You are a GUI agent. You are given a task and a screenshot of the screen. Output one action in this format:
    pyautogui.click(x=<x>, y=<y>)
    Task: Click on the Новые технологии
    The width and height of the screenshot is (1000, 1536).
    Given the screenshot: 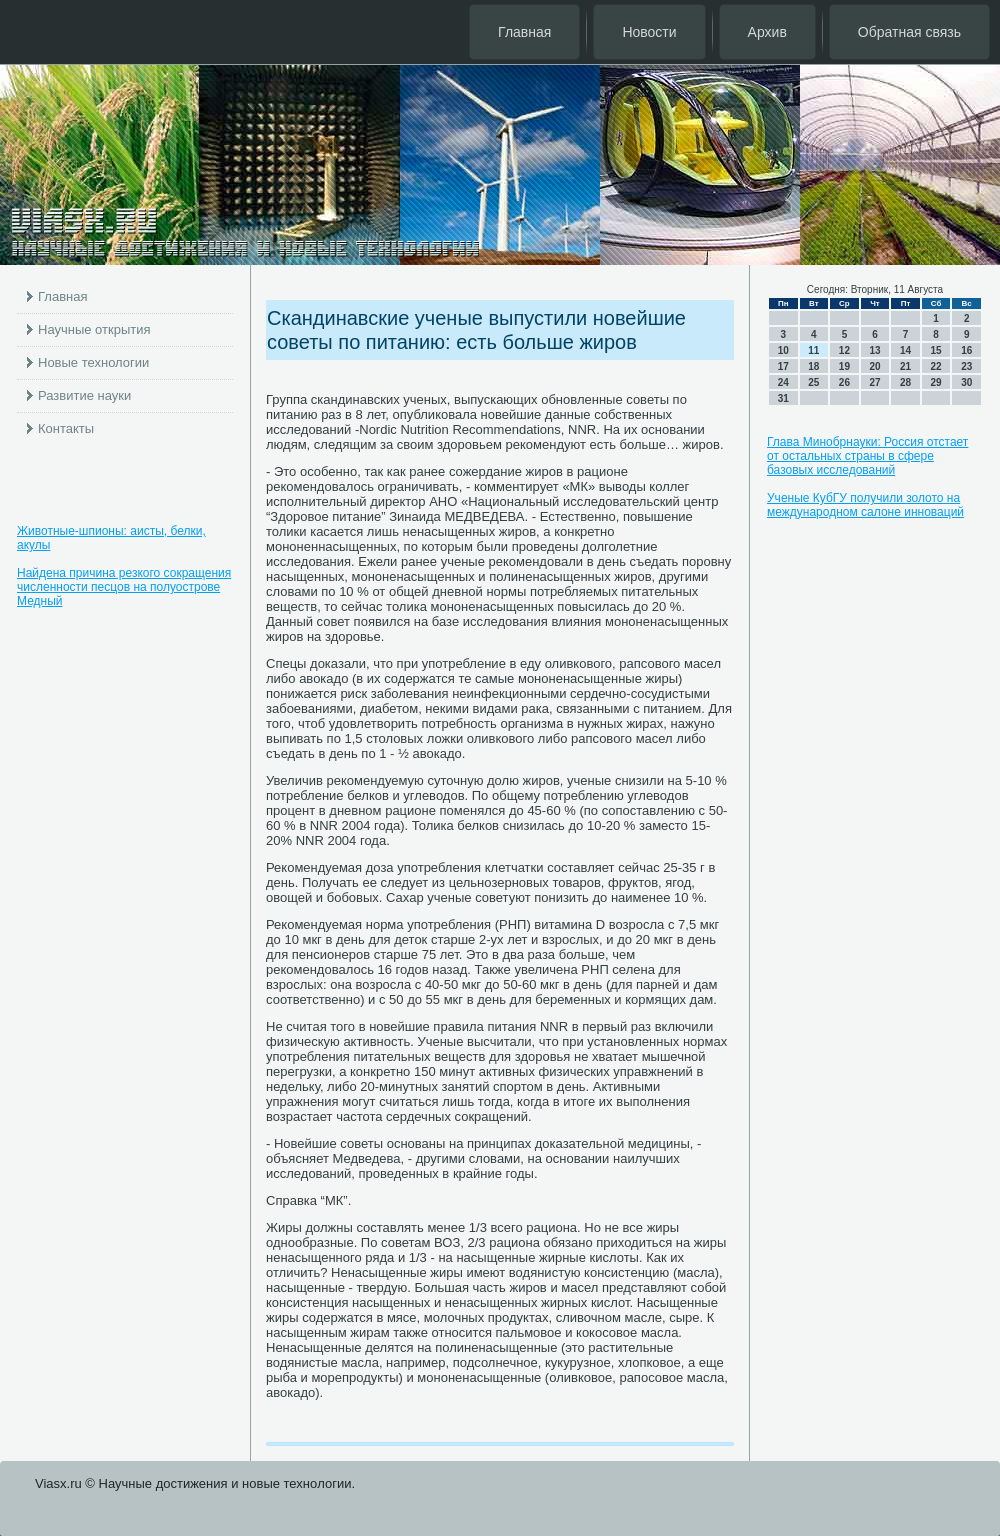 What is the action you would take?
    pyautogui.click(x=93, y=362)
    